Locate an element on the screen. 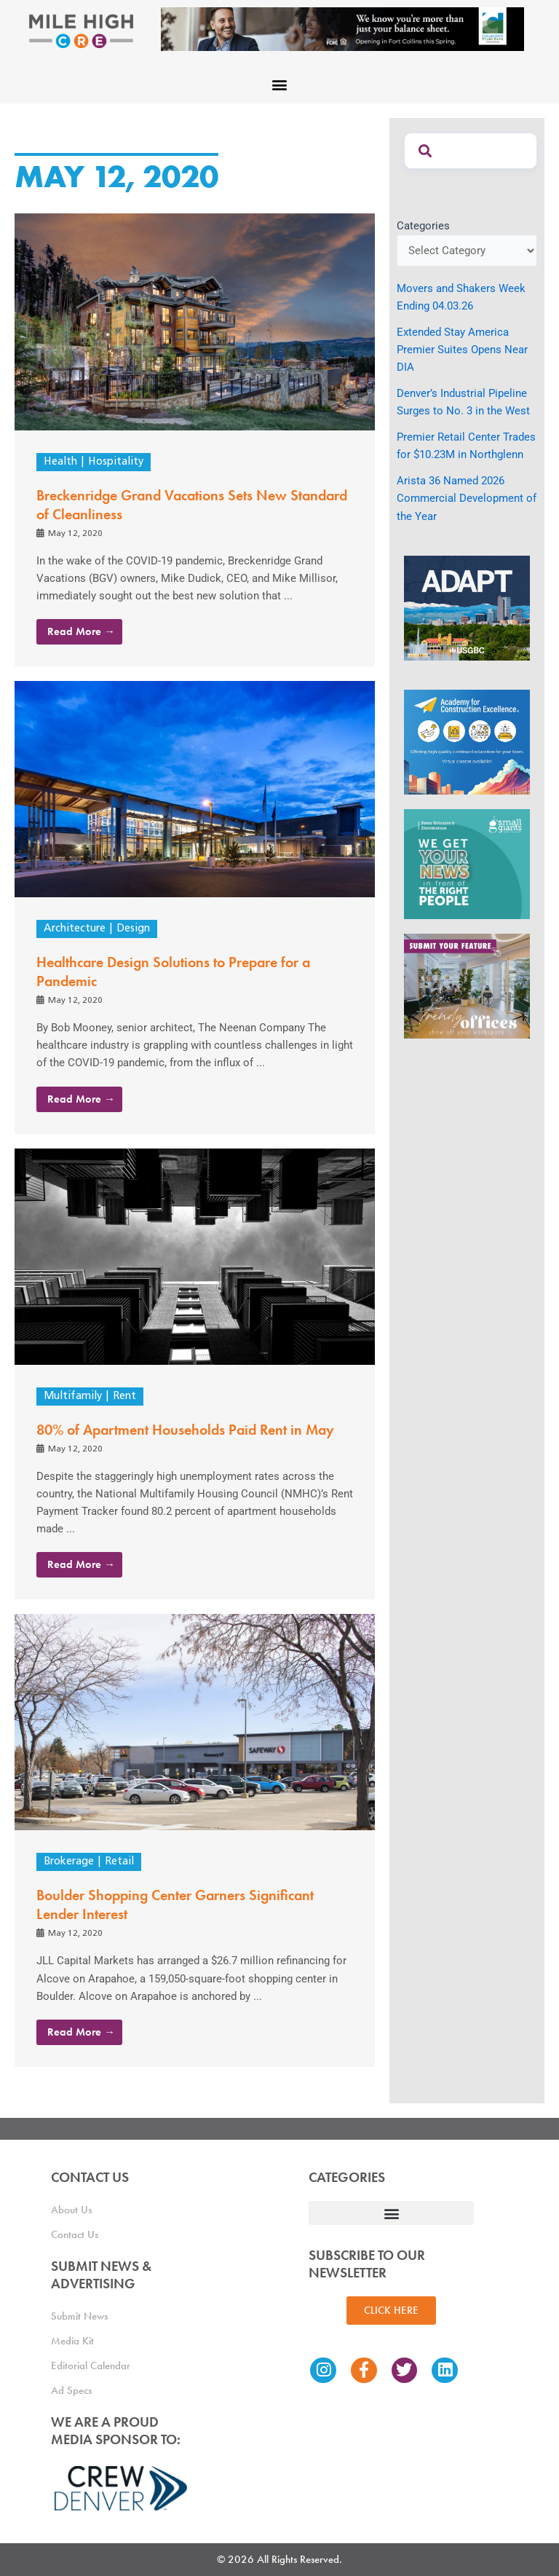  Brokerage is located at coordinates (69, 1861).